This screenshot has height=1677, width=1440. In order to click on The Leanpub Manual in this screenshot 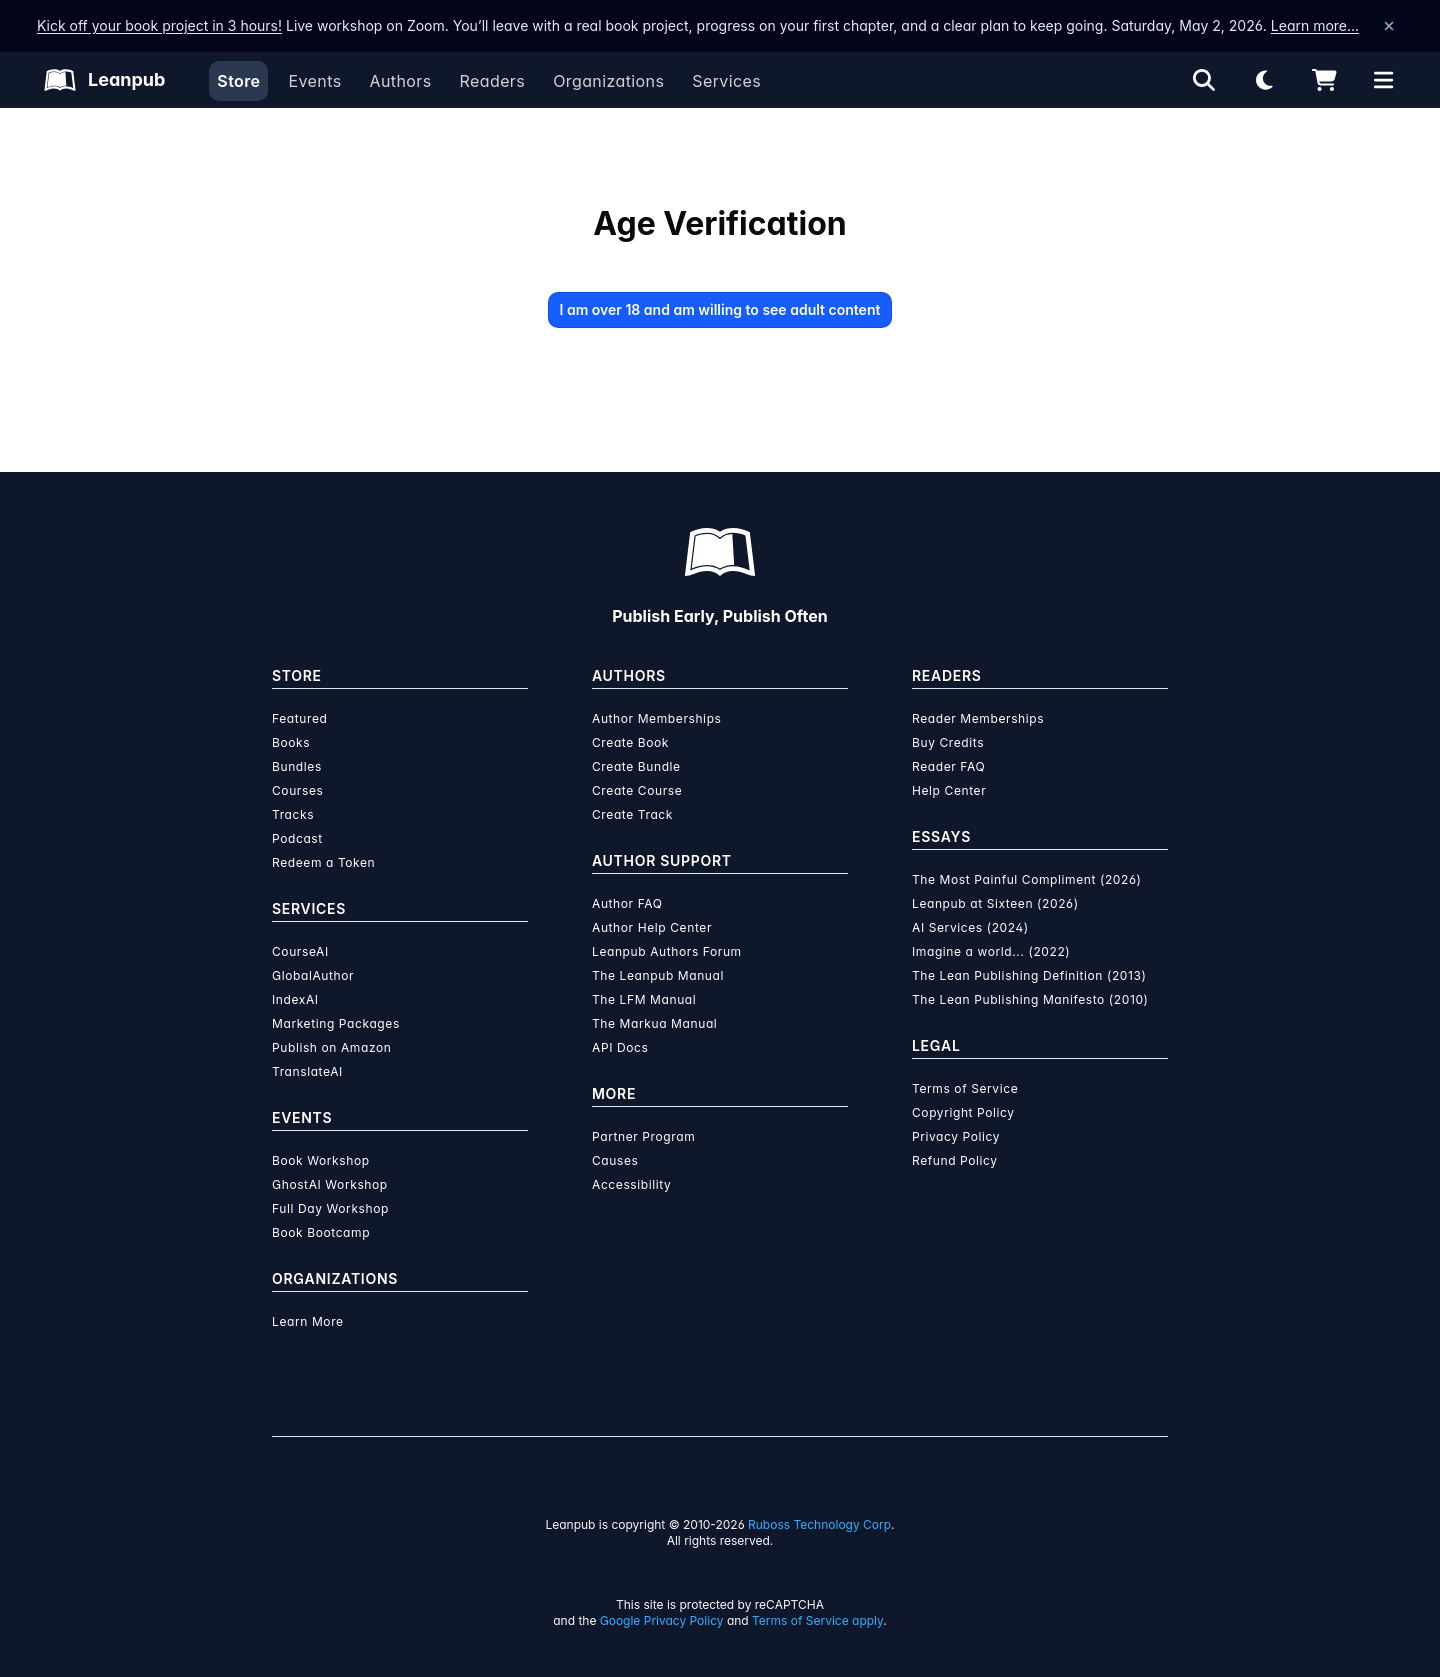, I will do `click(658, 975)`.